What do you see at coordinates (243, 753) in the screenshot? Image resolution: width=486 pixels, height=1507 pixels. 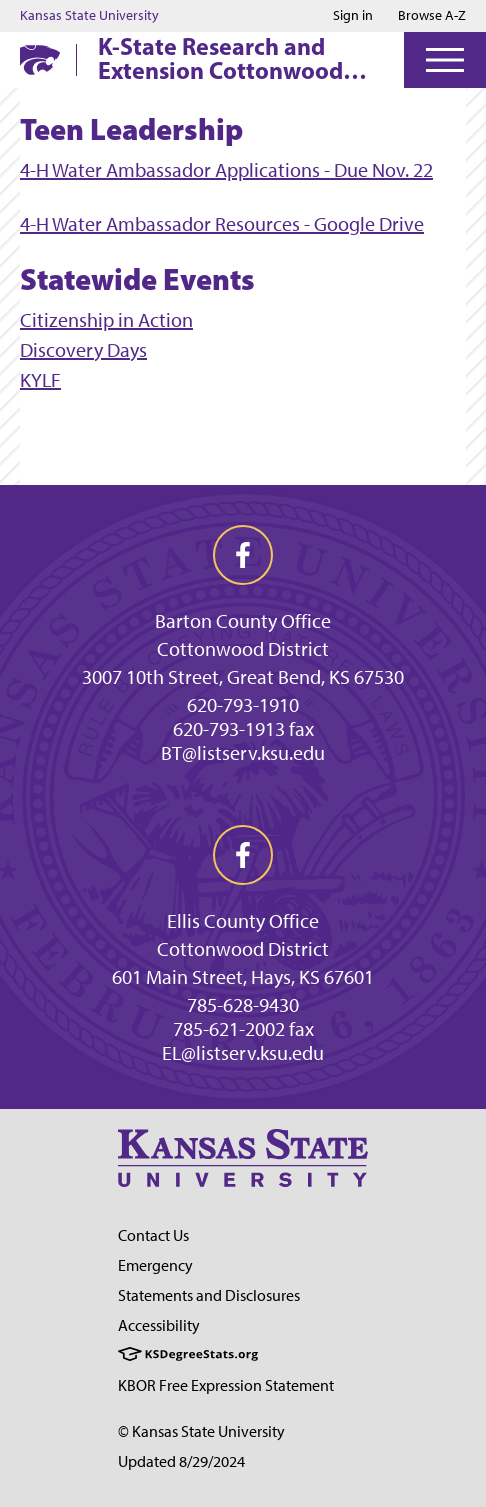 I see `BT@listserv.ksu.edu` at bounding box center [243, 753].